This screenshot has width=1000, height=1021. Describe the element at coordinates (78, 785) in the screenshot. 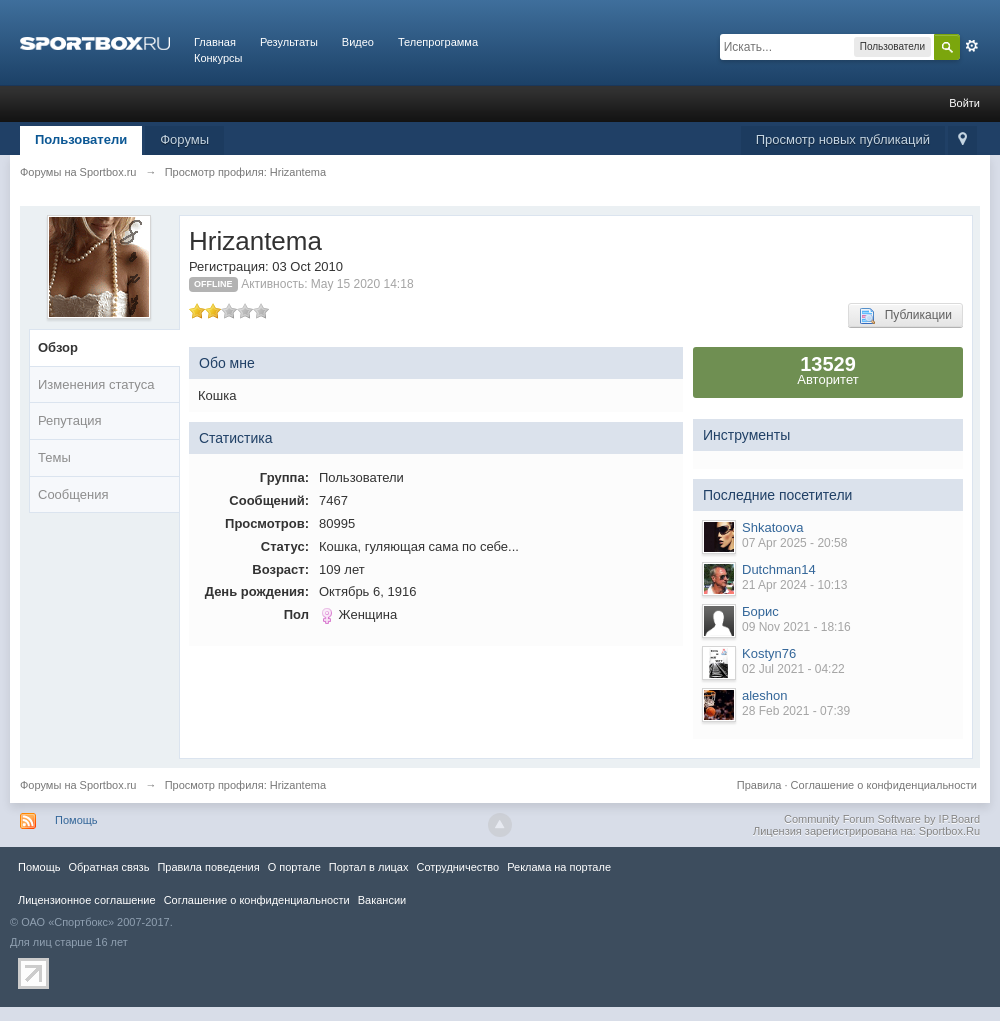

I see `Форумы на Sportbox.ru` at that location.